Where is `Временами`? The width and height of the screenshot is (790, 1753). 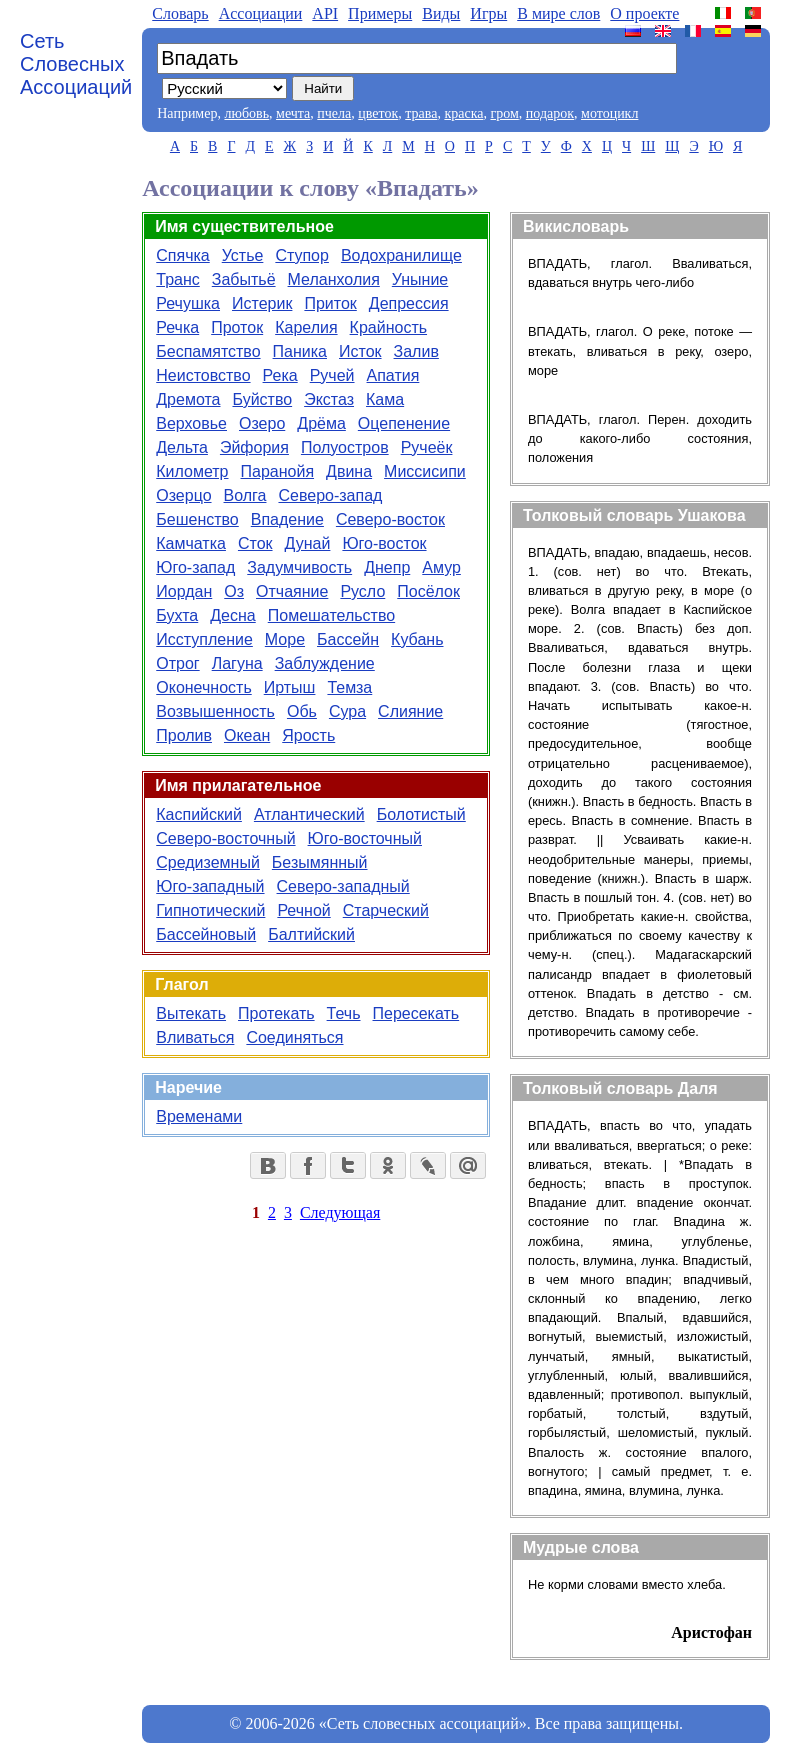 Временами is located at coordinates (199, 1116).